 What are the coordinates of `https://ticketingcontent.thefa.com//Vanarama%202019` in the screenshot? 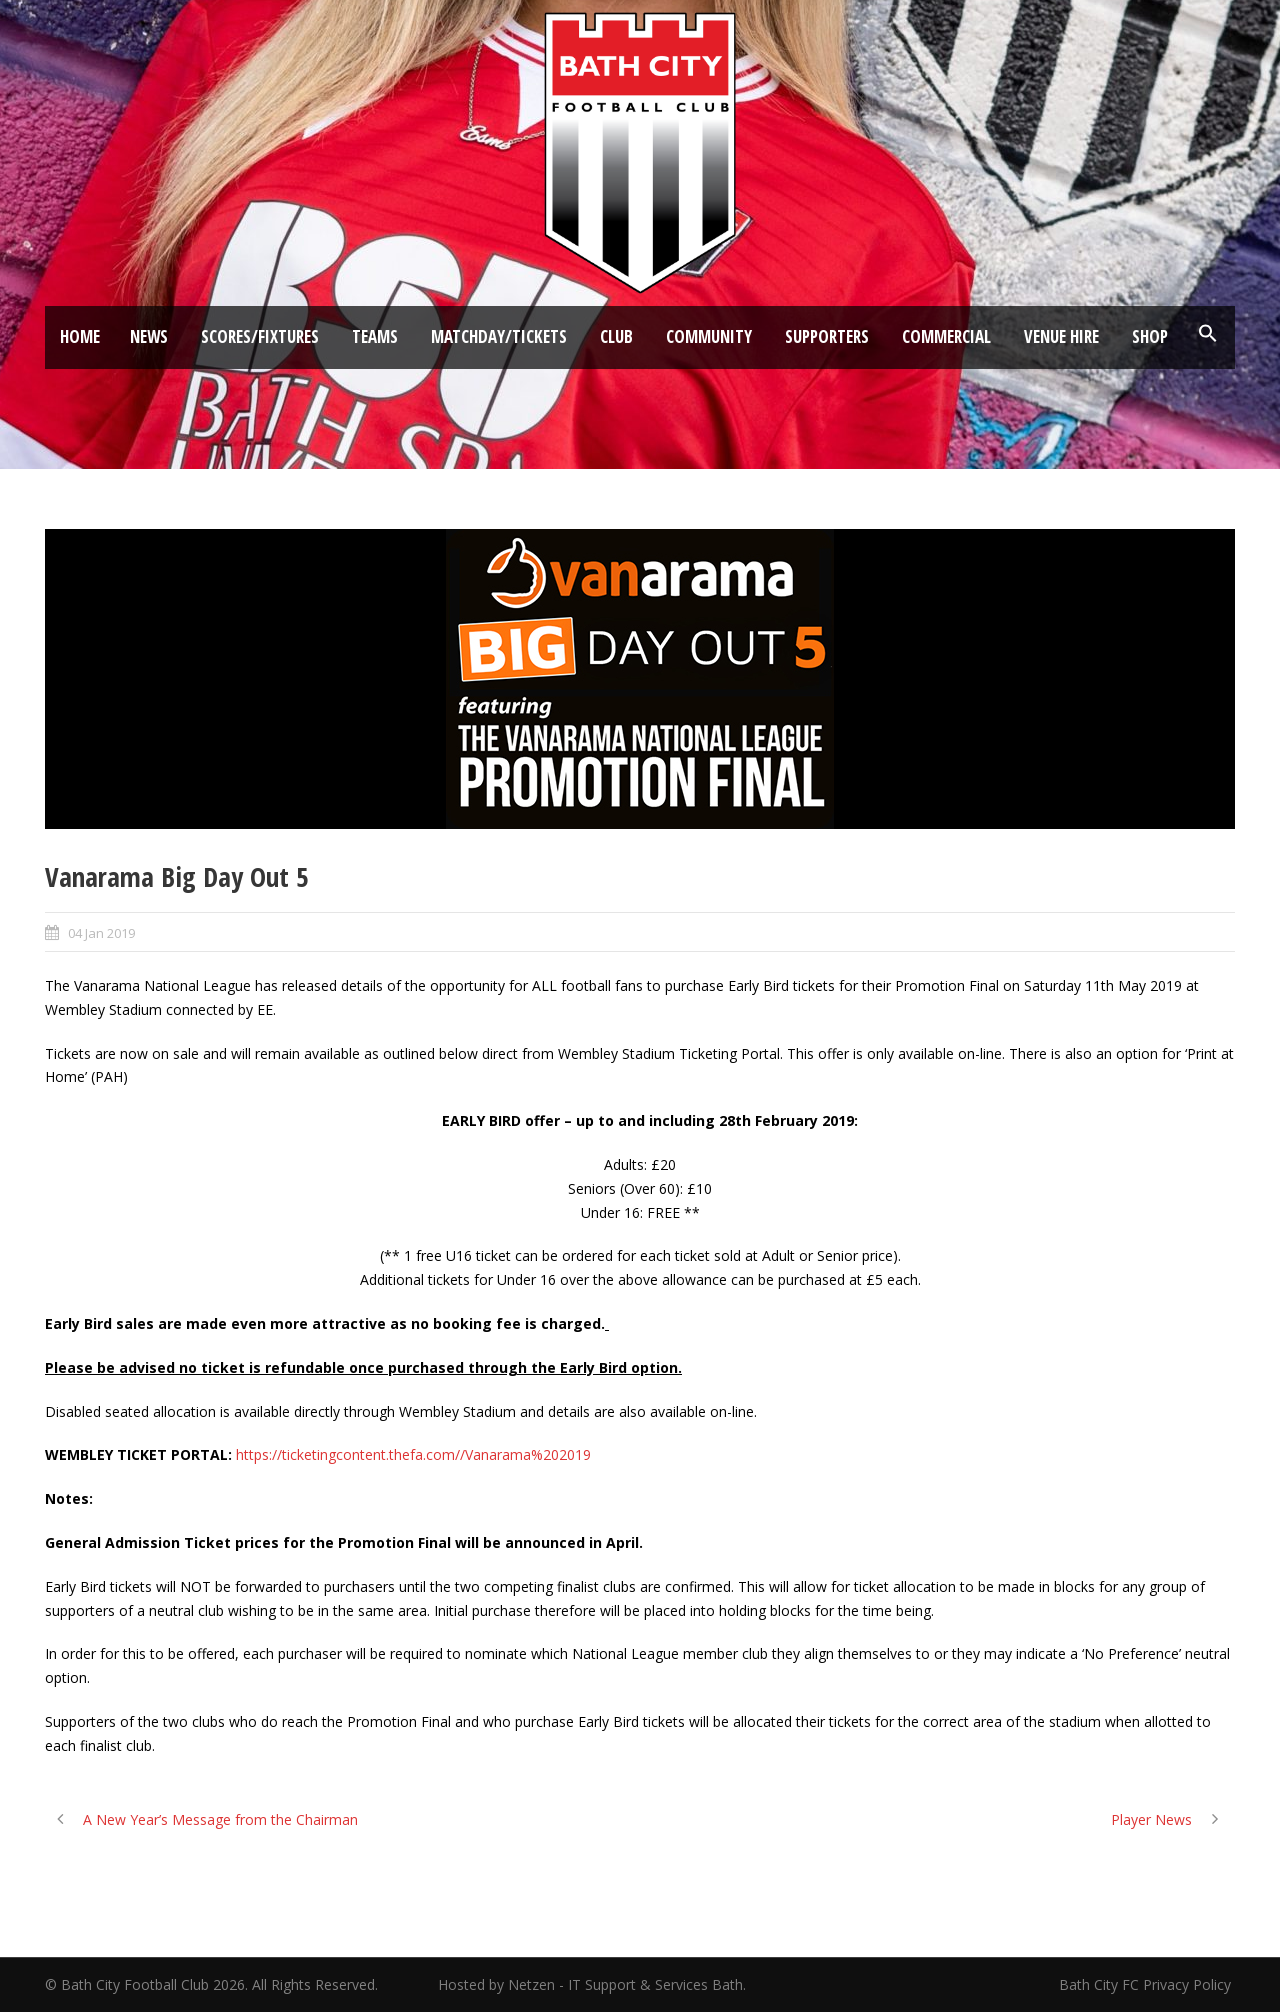 It's located at (413, 1454).